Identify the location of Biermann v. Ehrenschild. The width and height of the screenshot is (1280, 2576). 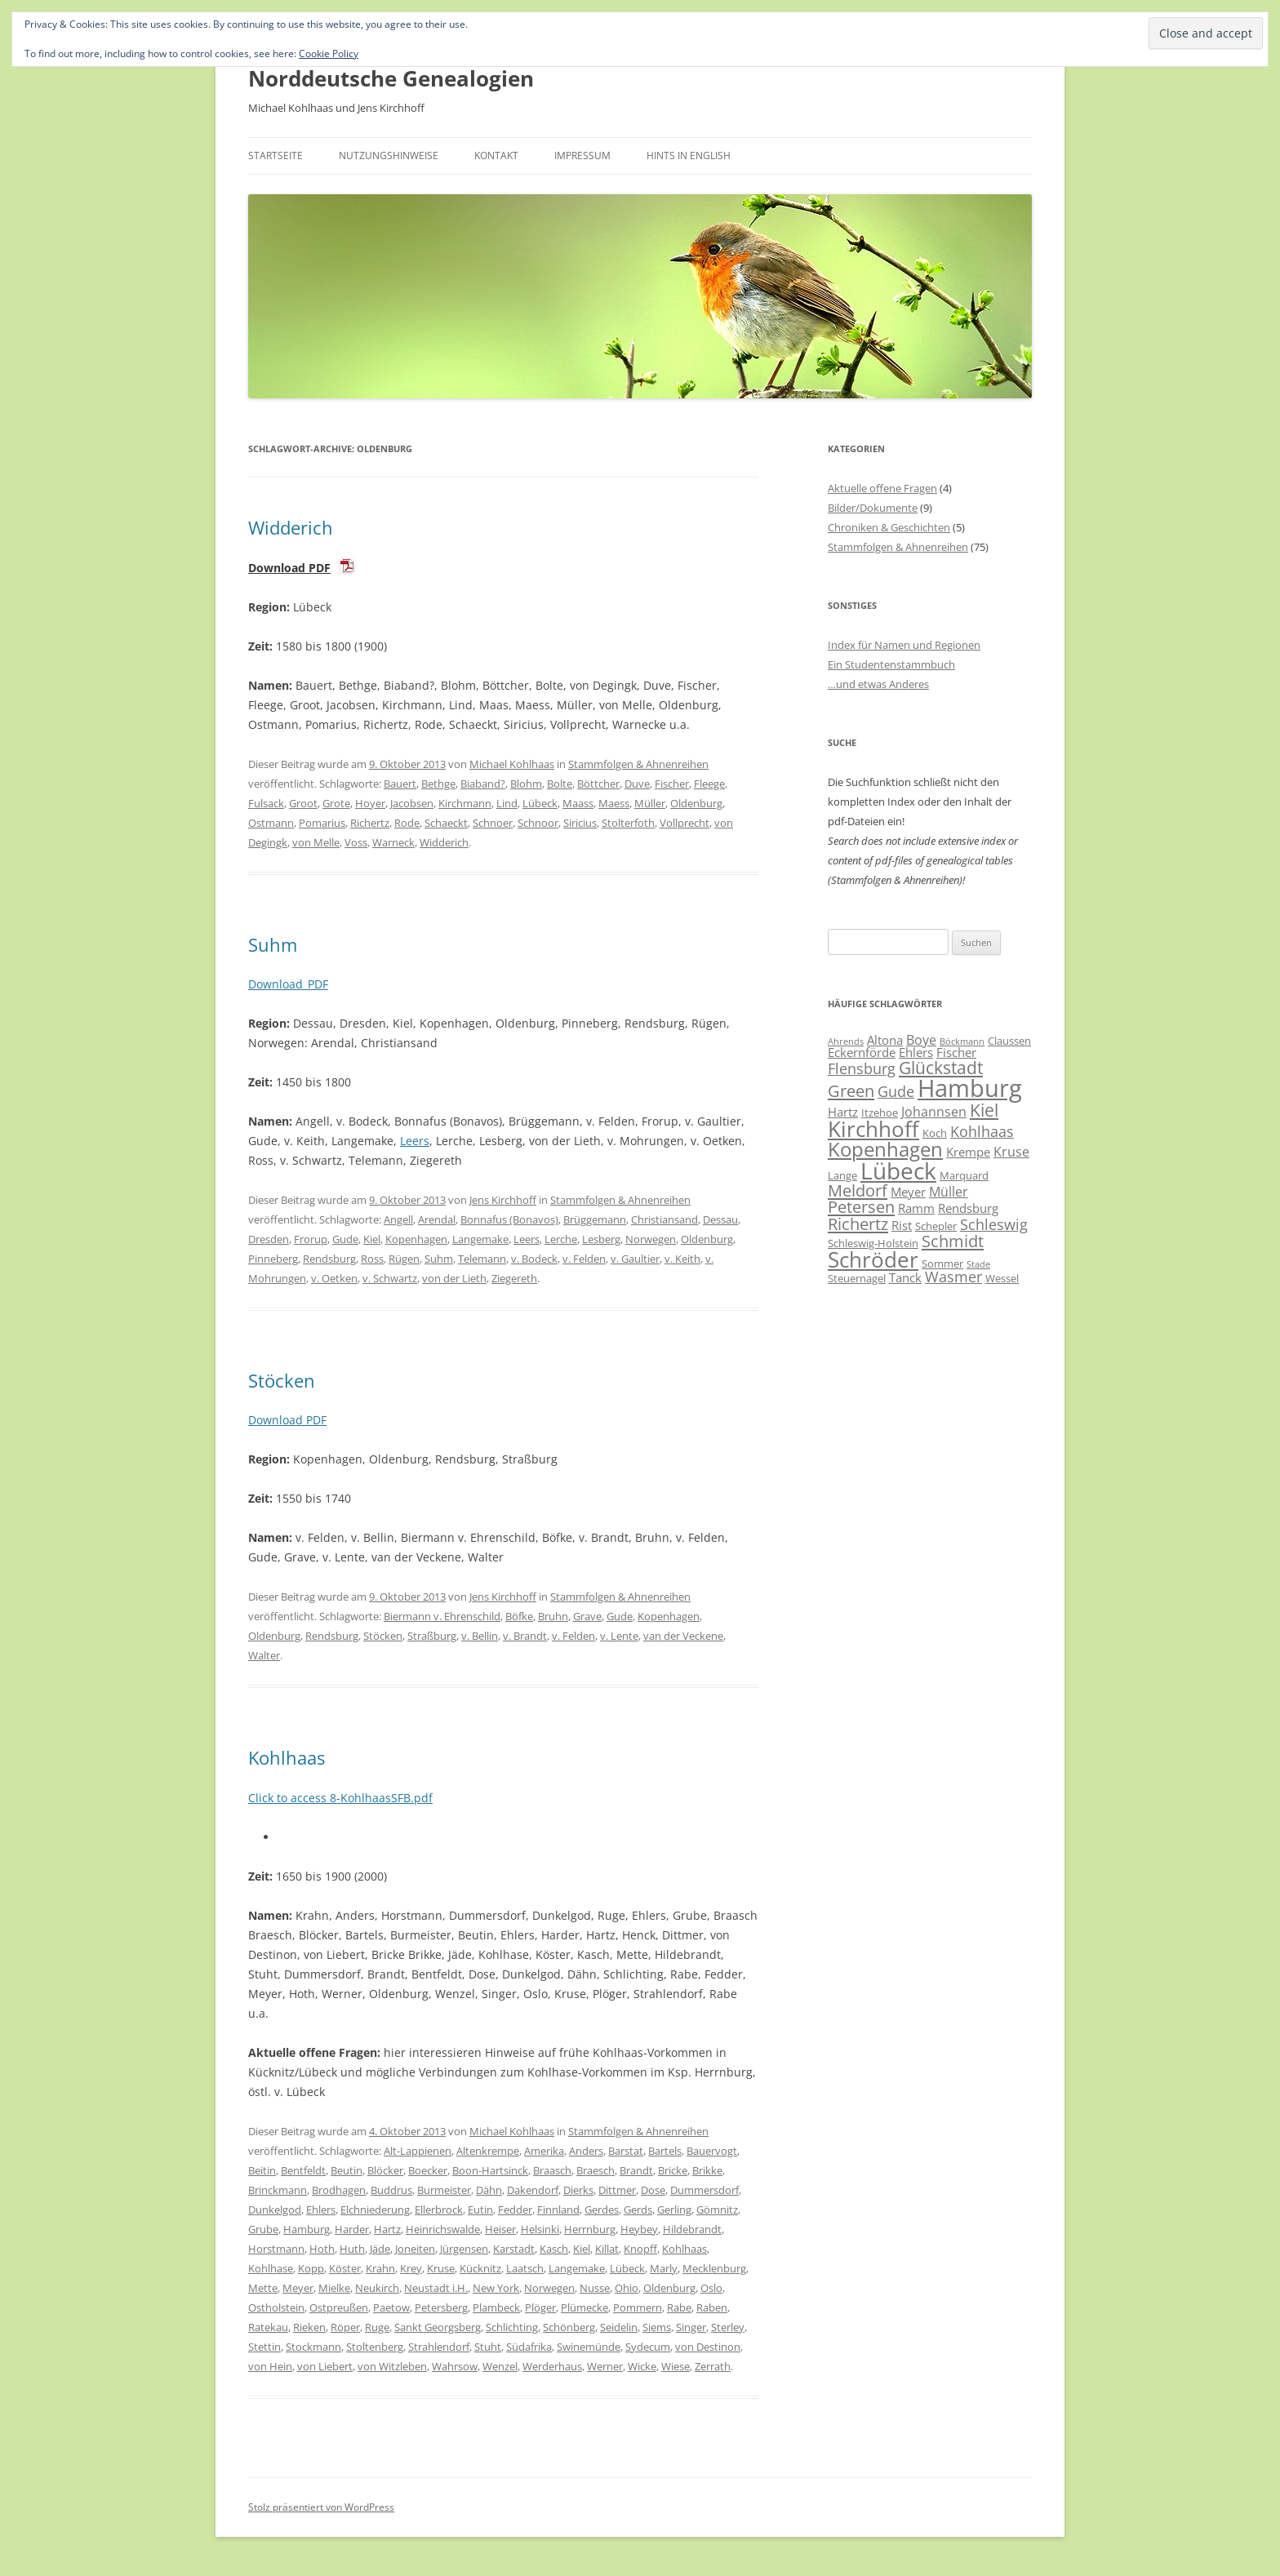
(442, 1616).